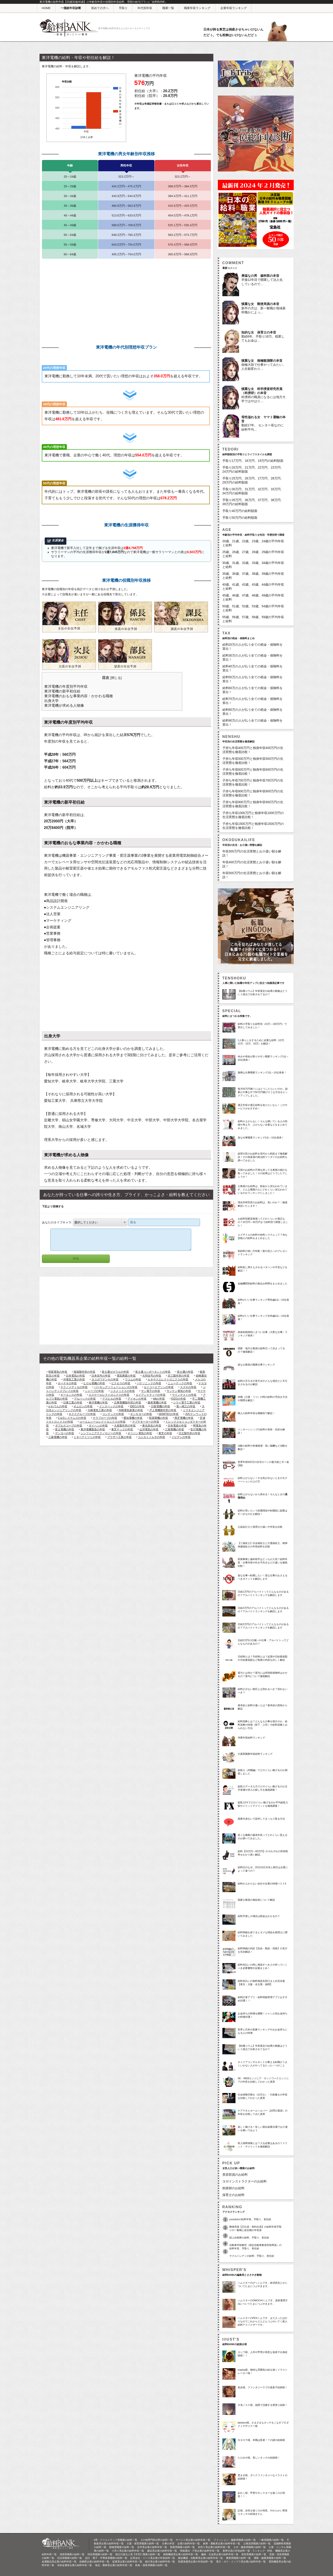  Describe the element at coordinates (137, 1406) in the screenshot. I see `IDECの年収` at that location.